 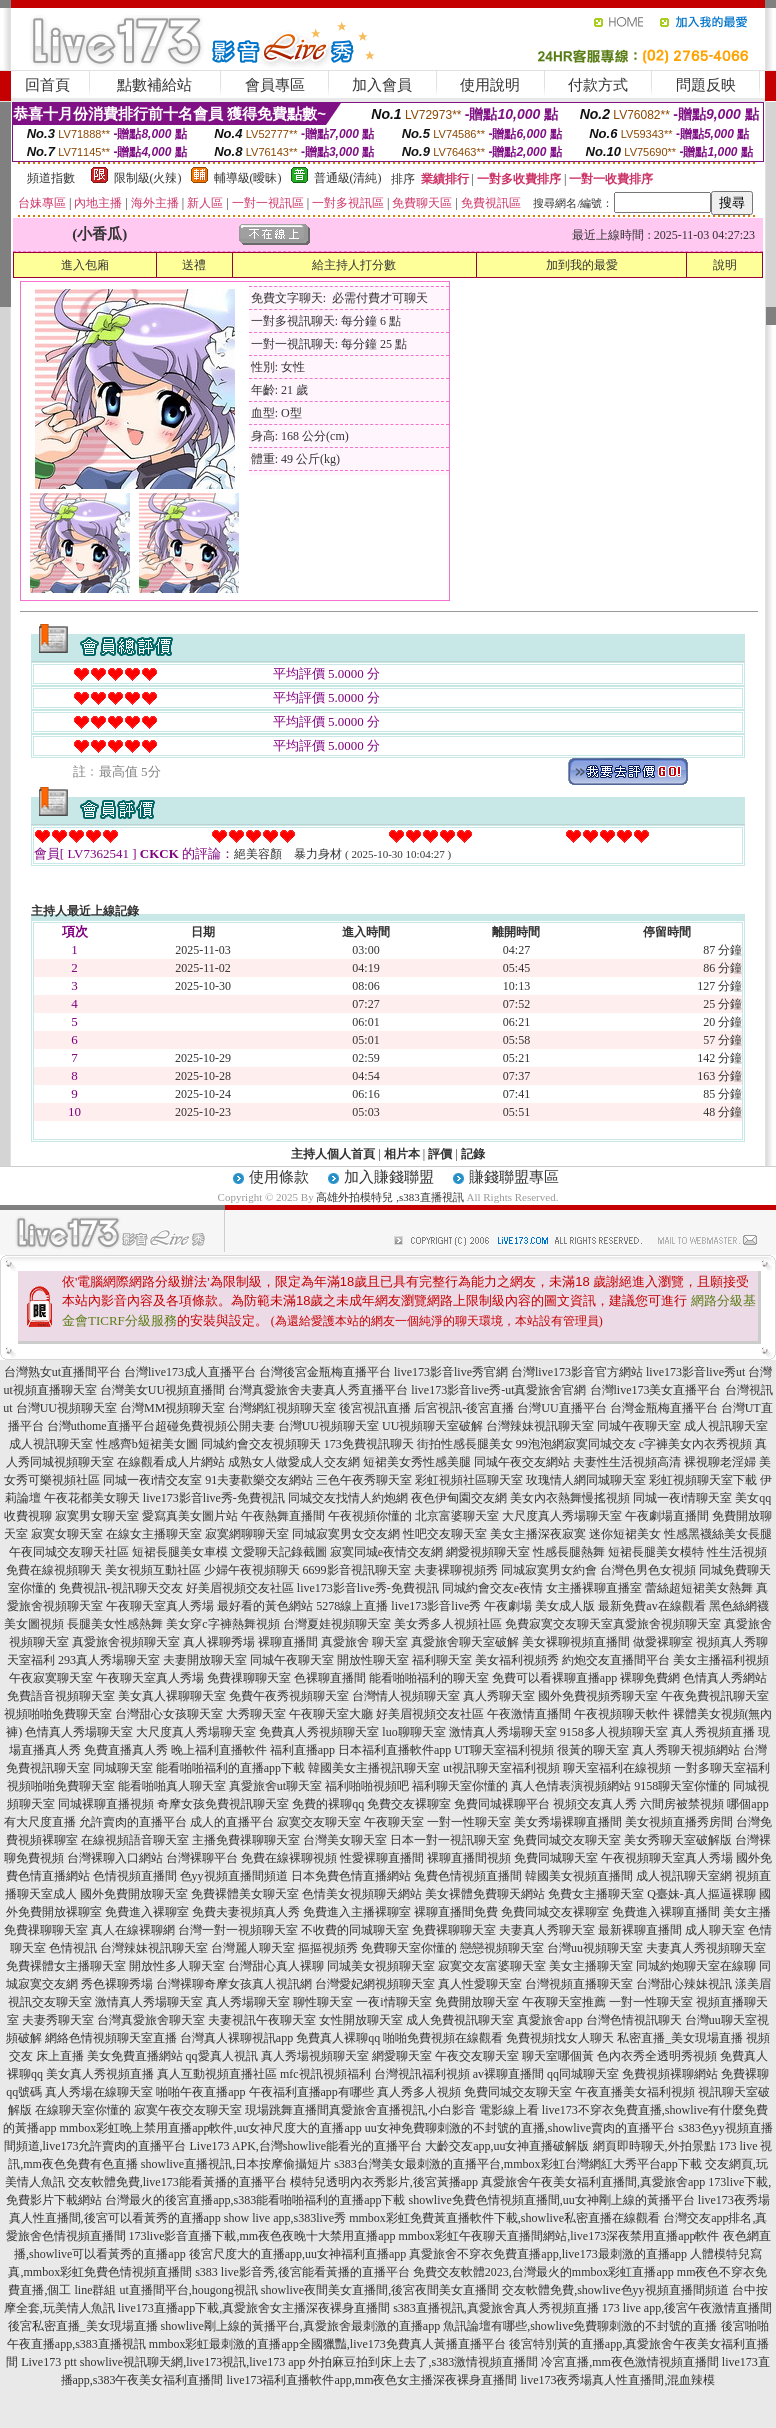 I want to click on 不收費的同城聊天室, so click(x=355, y=1930).